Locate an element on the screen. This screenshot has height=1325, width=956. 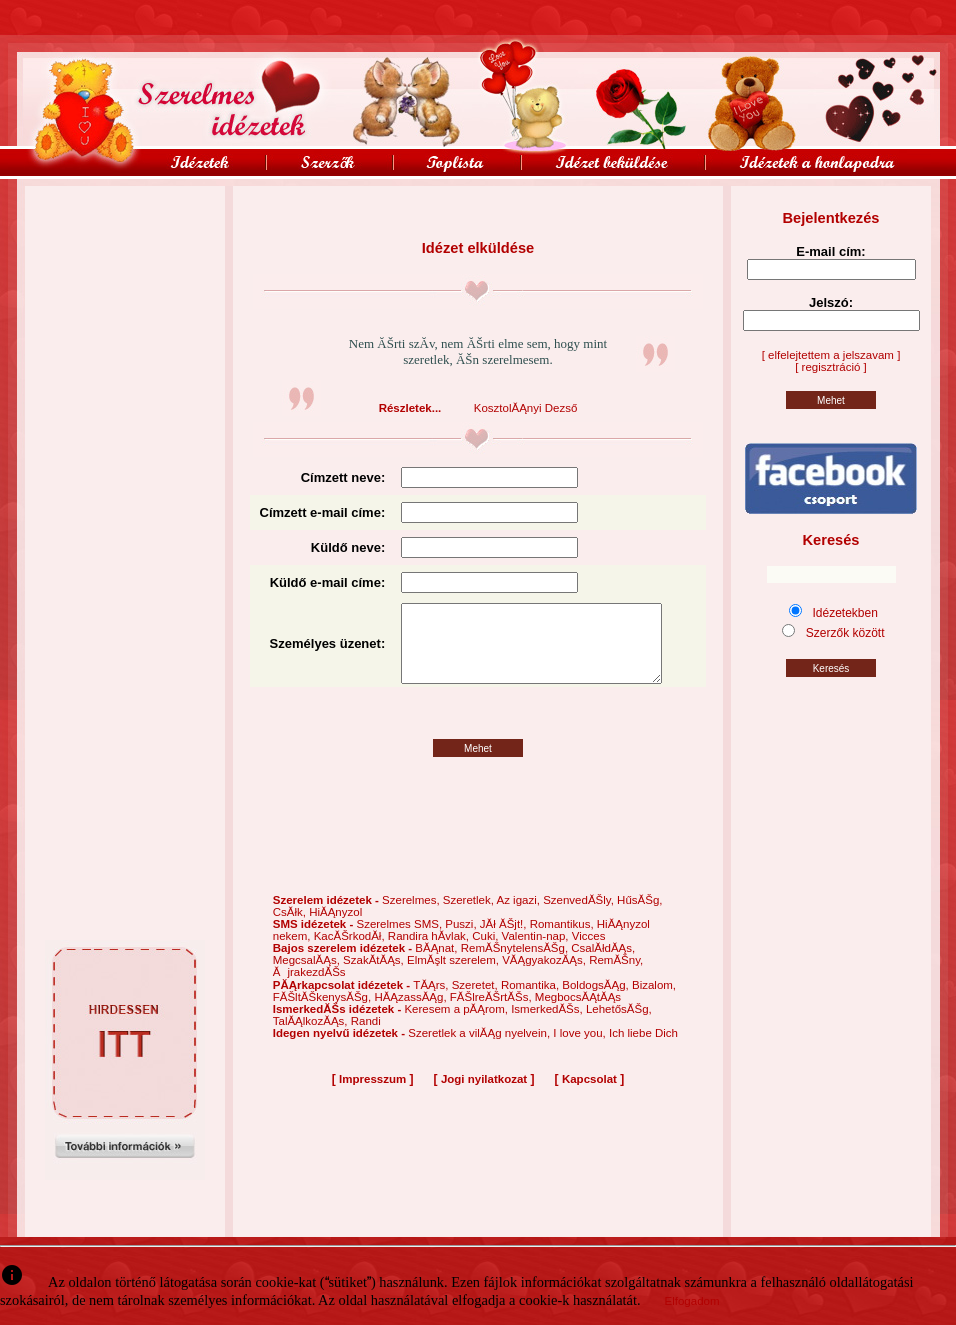
TĂĄrs, is located at coordinates (432, 1002).